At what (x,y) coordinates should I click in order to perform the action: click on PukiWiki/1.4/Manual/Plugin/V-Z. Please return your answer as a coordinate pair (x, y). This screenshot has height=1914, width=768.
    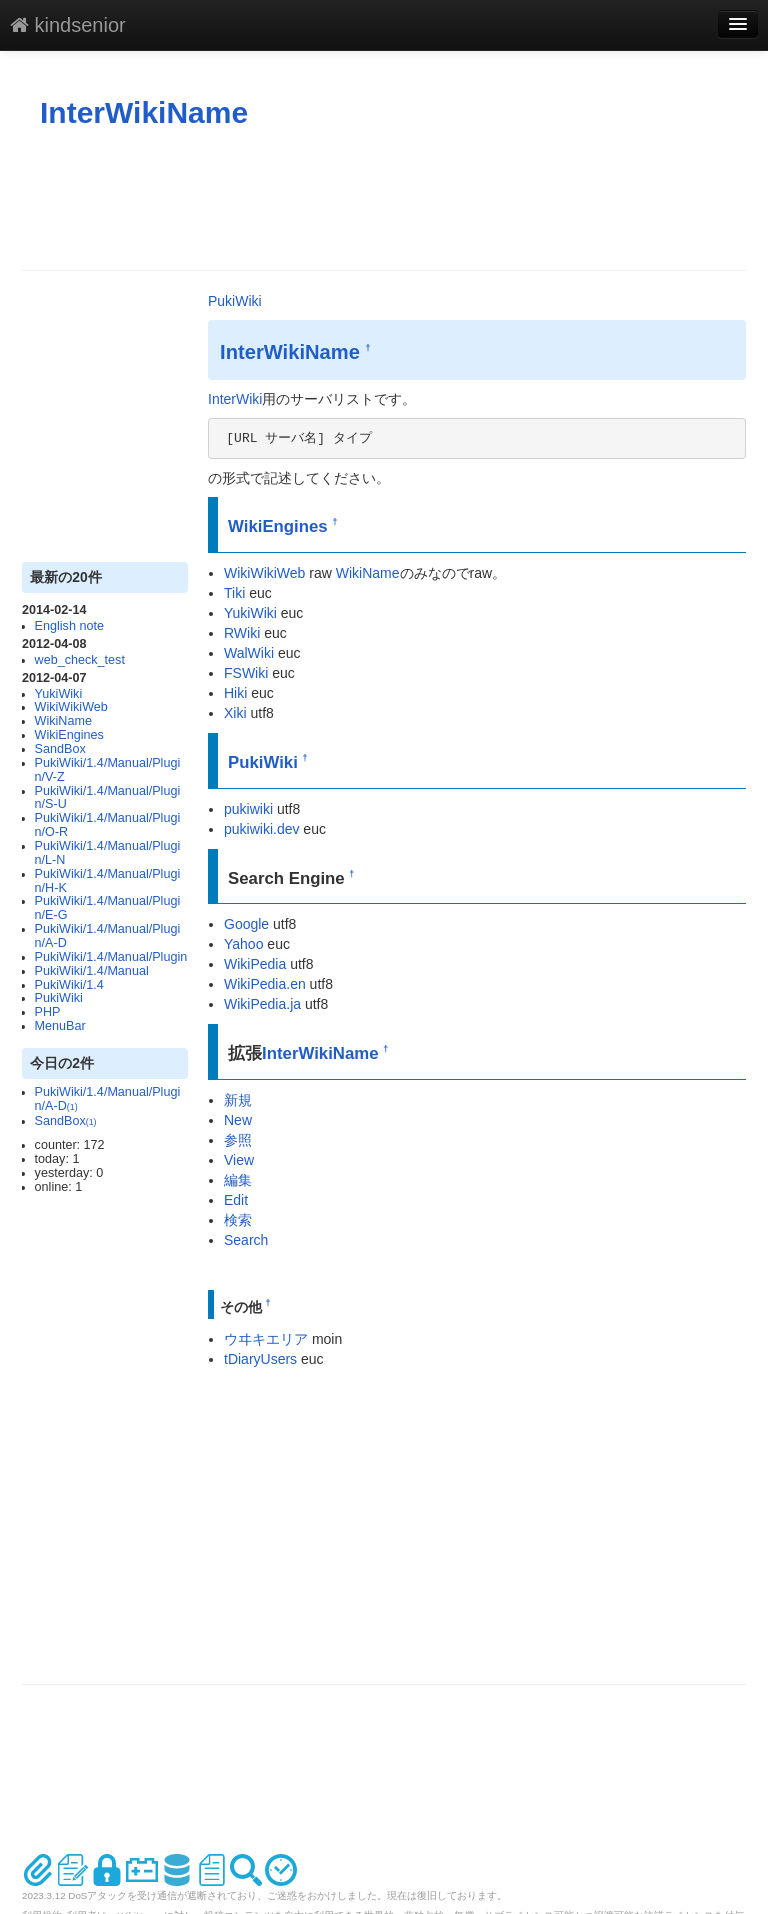
    Looking at the image, I should click on (108, 770).